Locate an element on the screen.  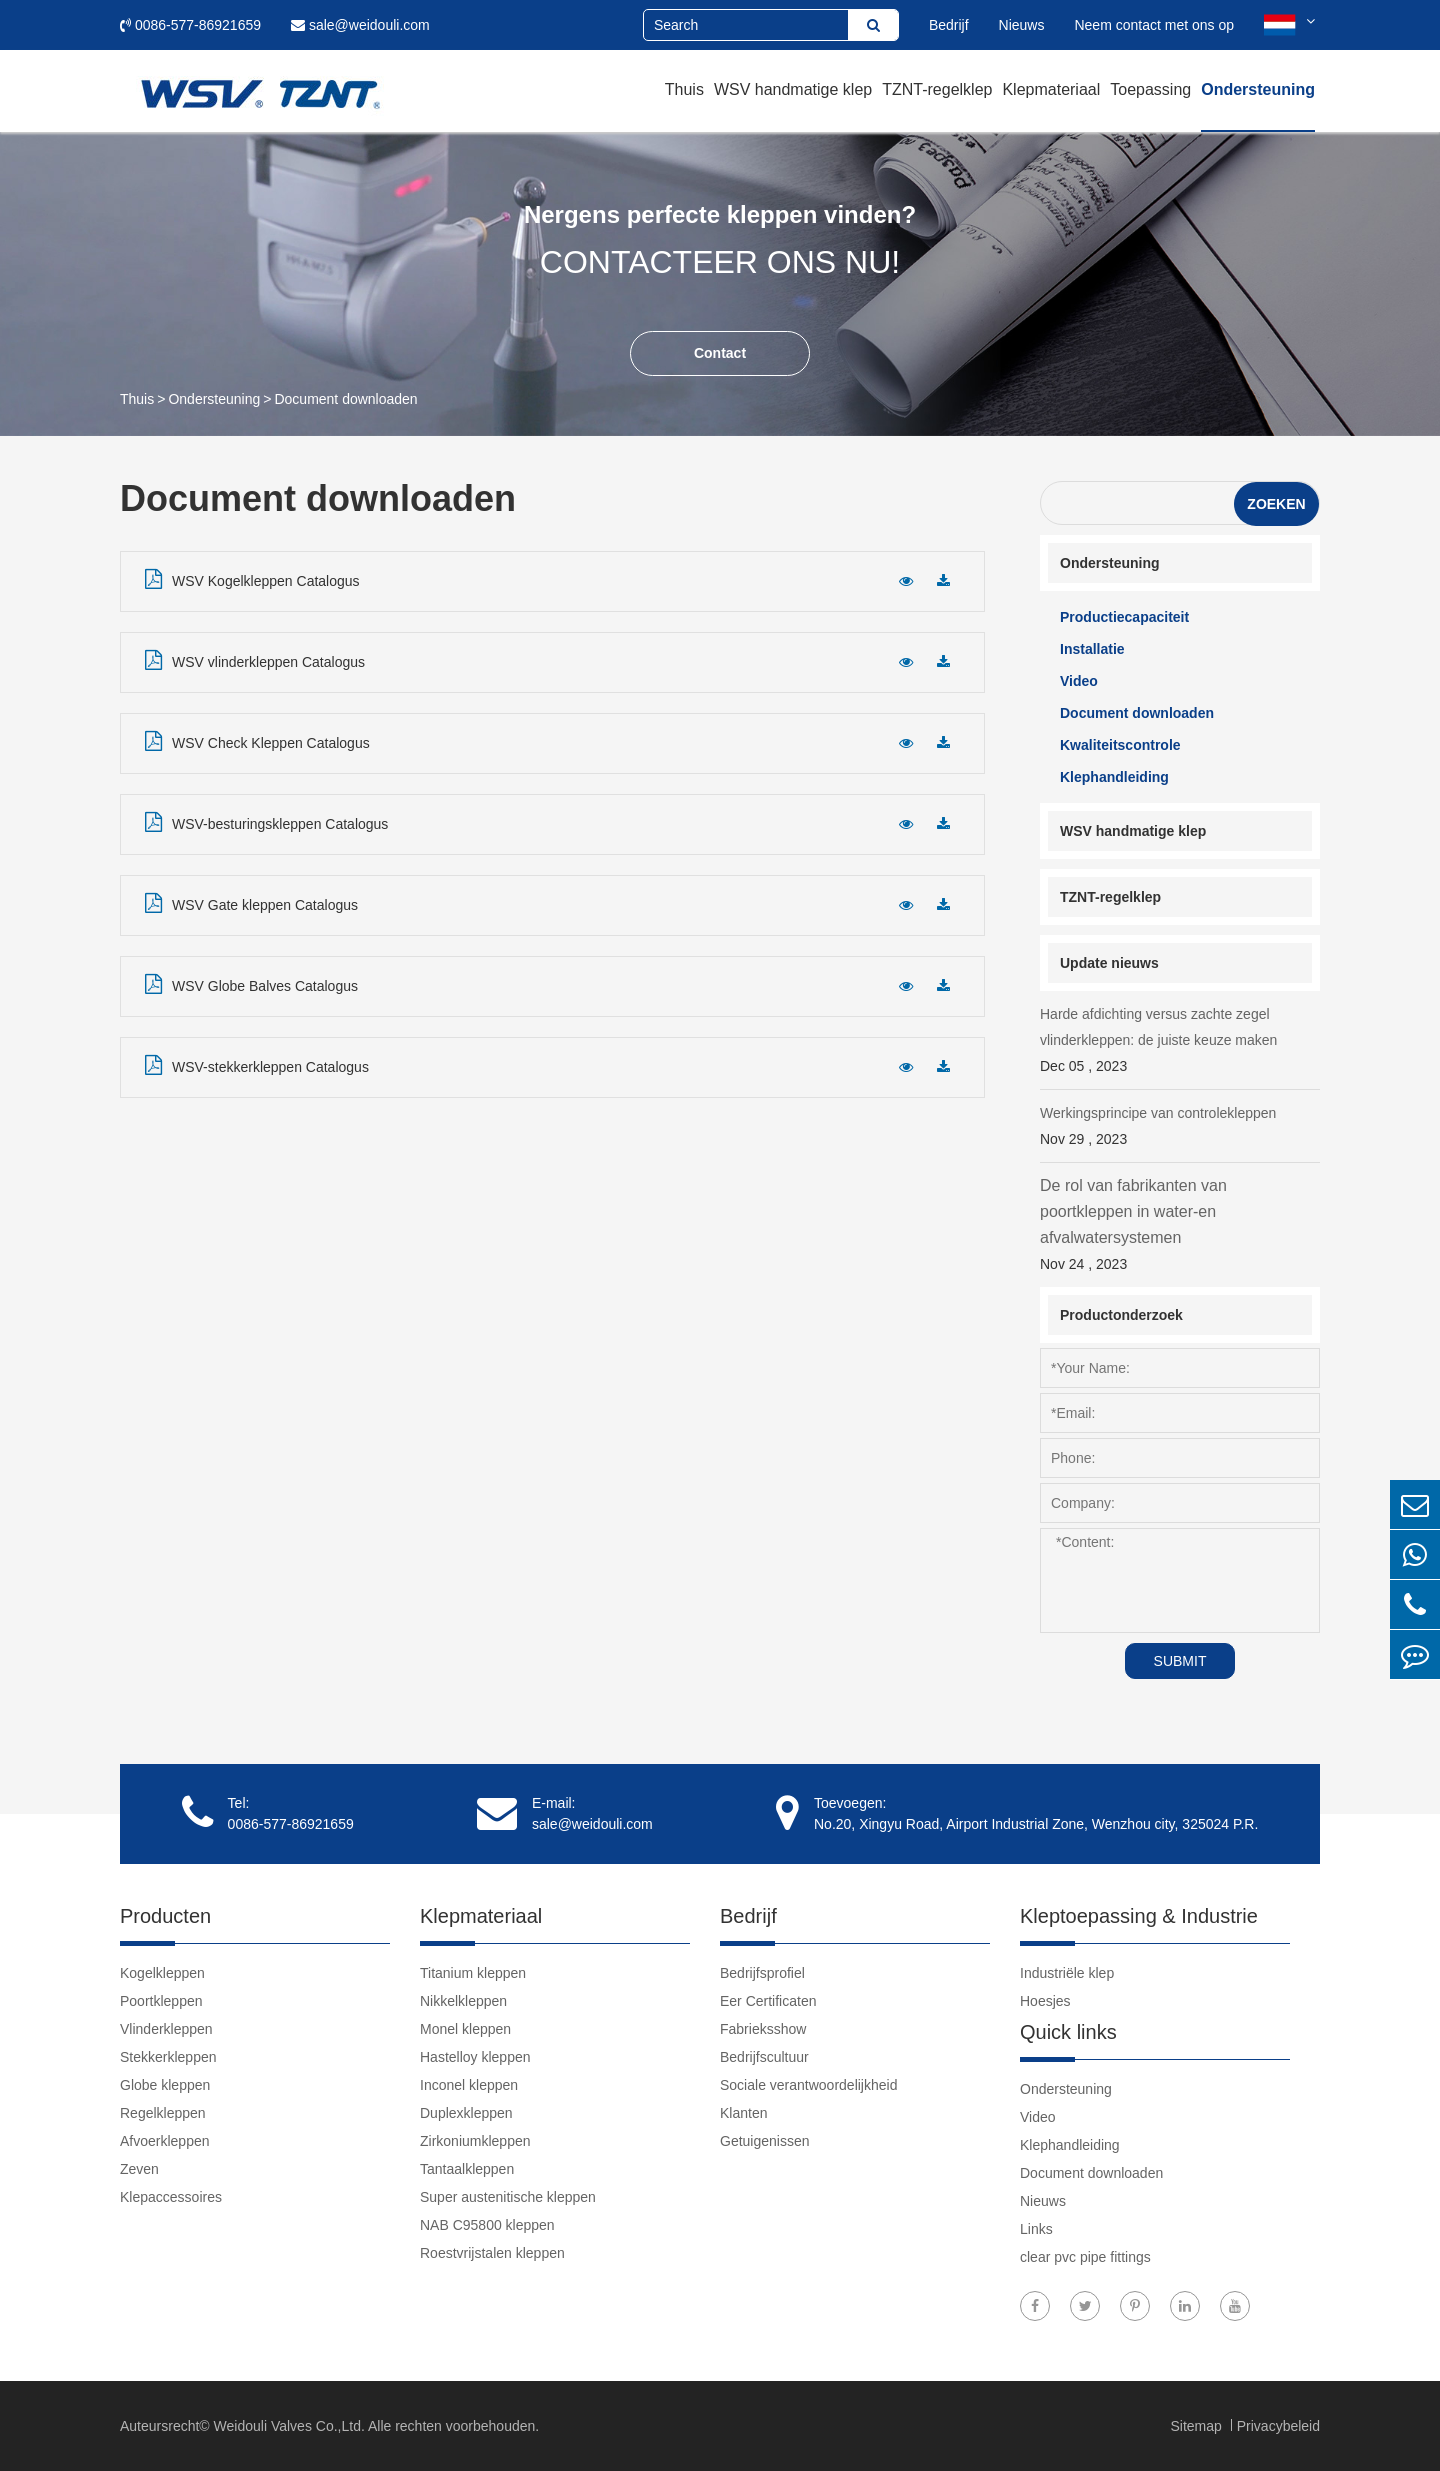
Thuis is located at coordinates (684, 89).